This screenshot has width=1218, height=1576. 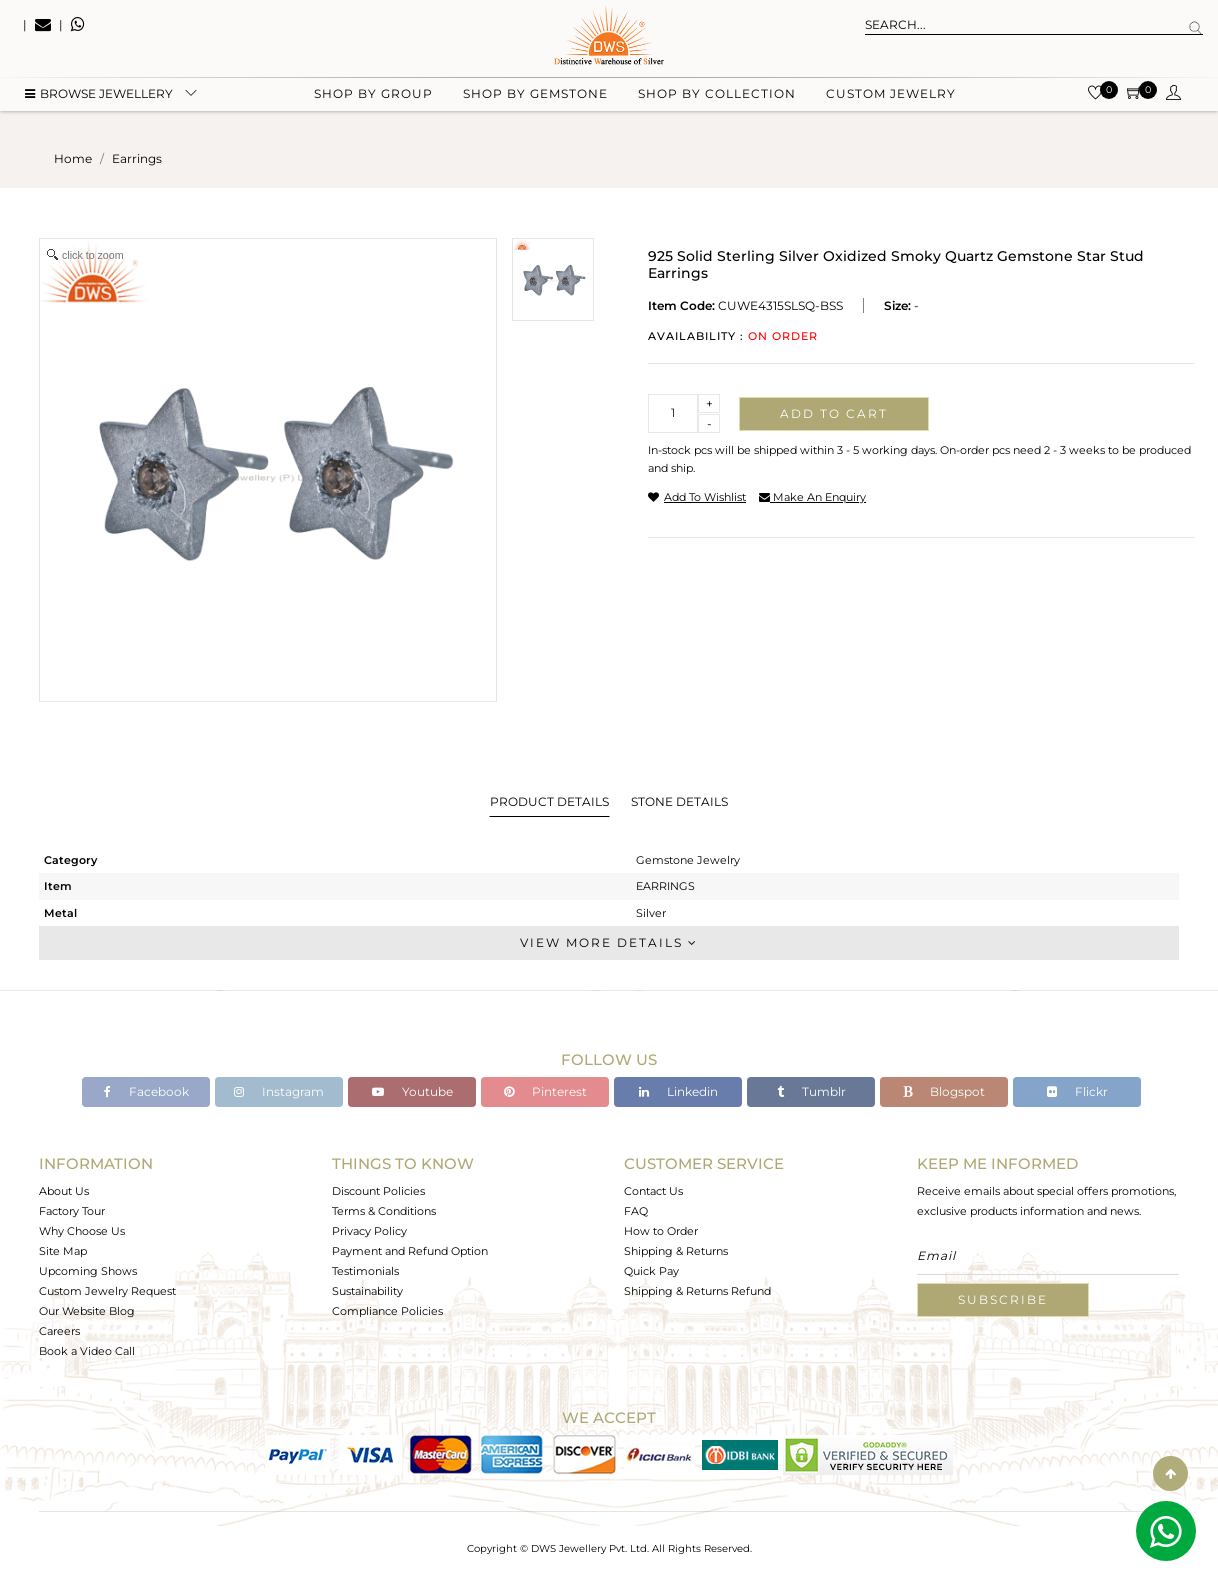 I want to click on Contact Us, so click(x=653, y=1191).